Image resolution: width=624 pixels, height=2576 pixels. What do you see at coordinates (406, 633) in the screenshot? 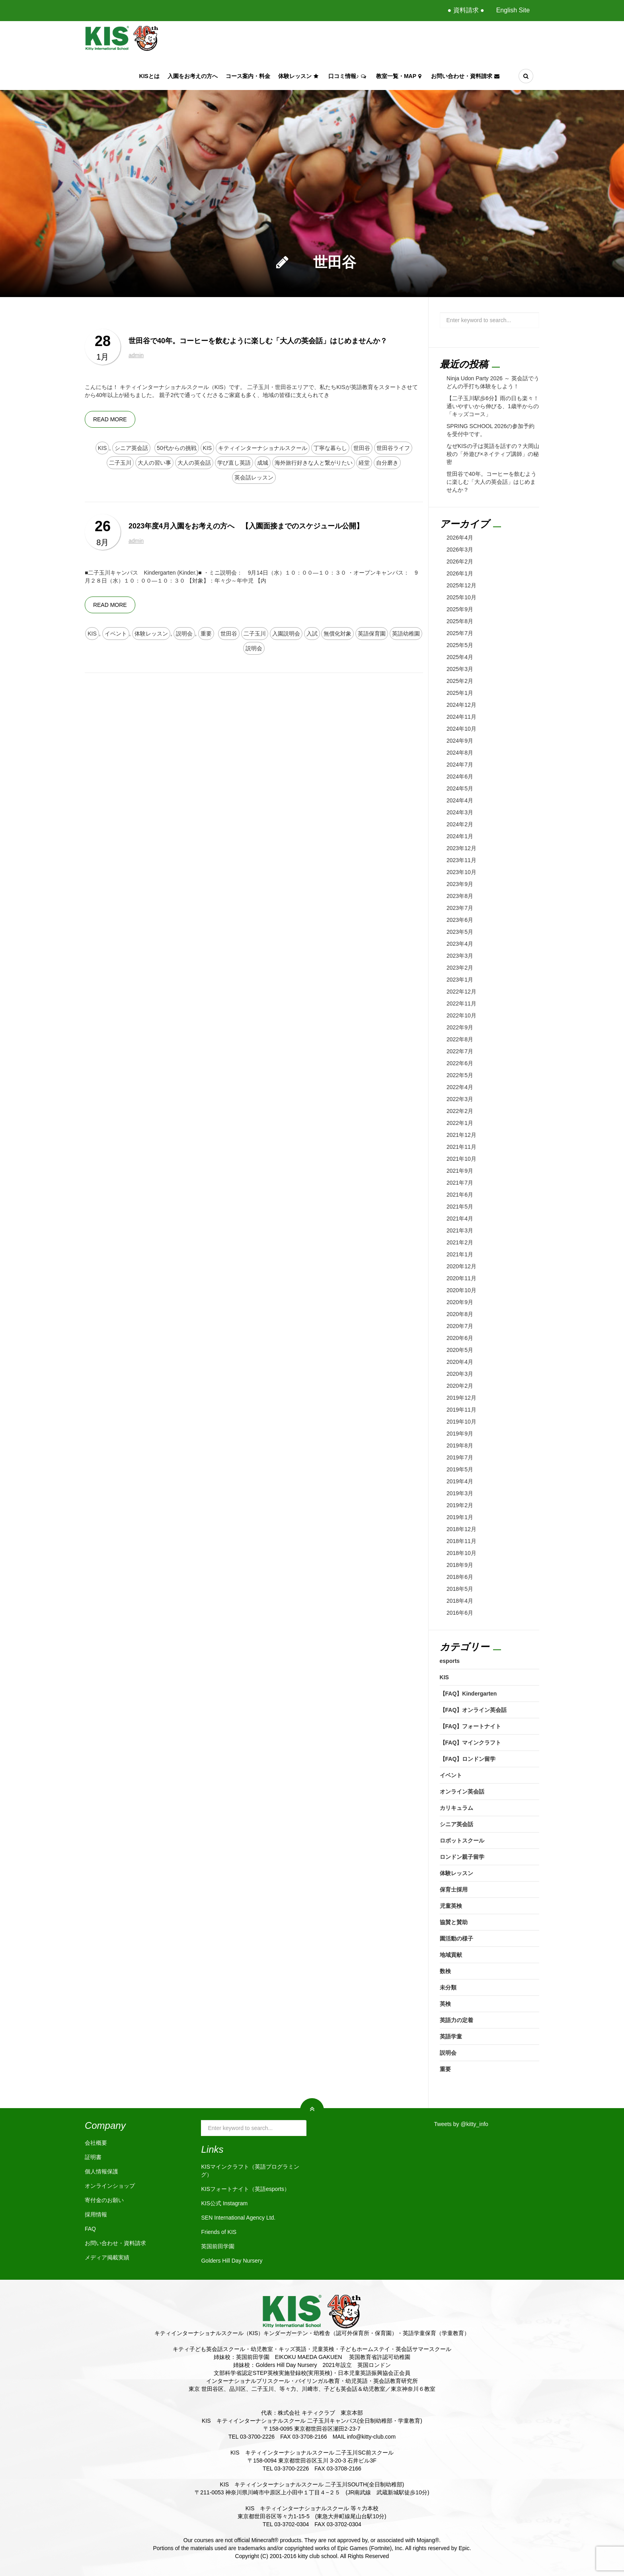
I see `英語幼稚園` at bounding box center [406, 633].